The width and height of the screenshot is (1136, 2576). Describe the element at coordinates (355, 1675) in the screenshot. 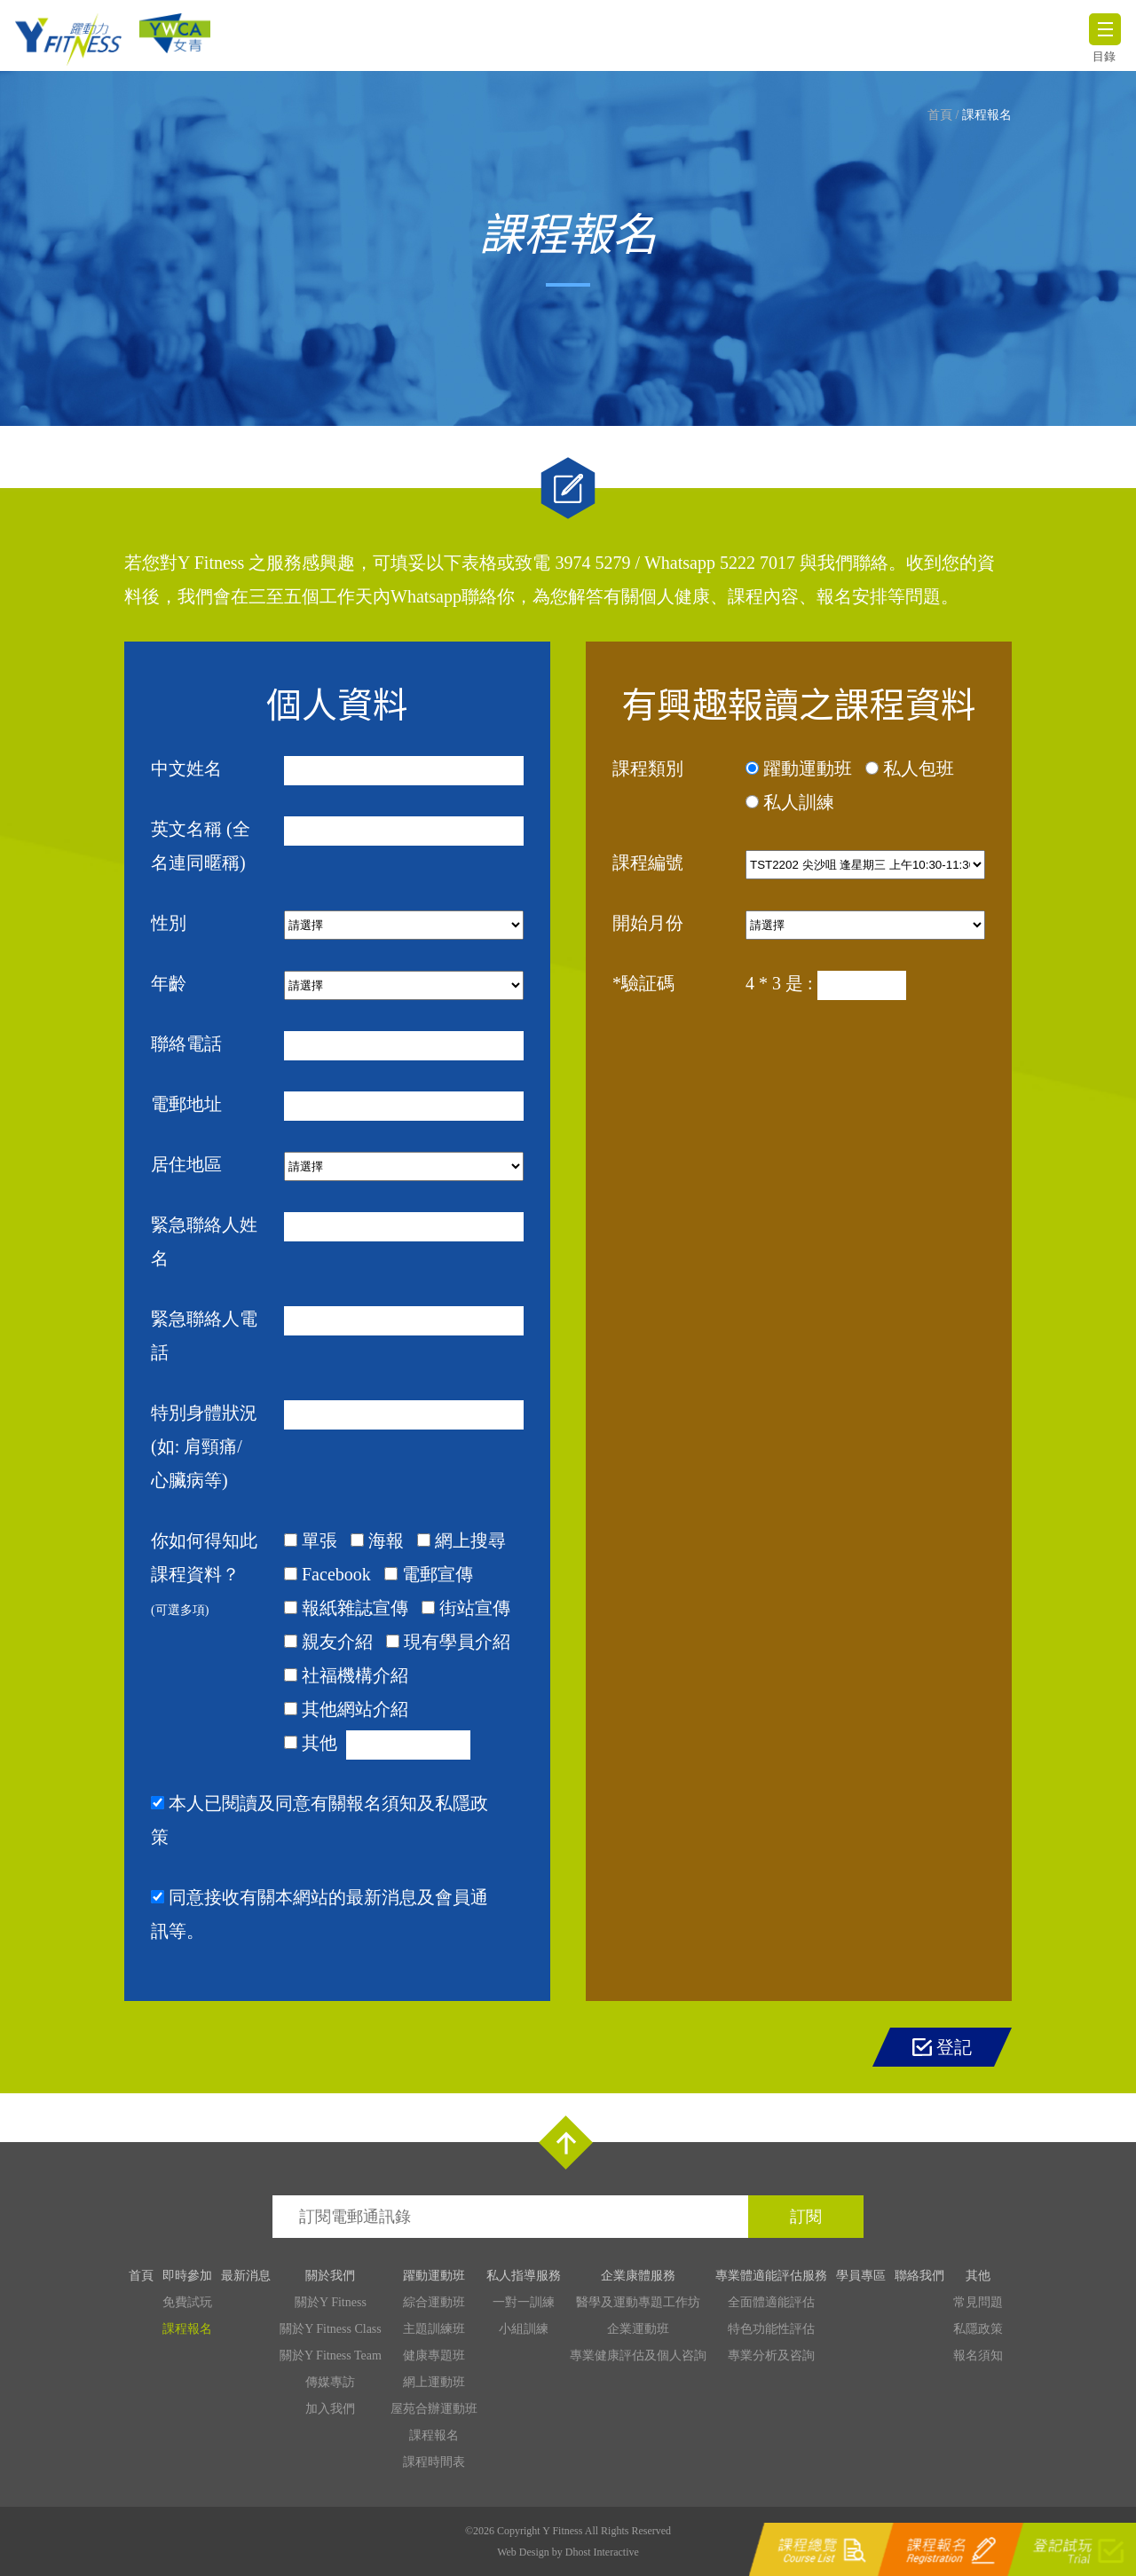

I see `社福機構介紹` at that location.